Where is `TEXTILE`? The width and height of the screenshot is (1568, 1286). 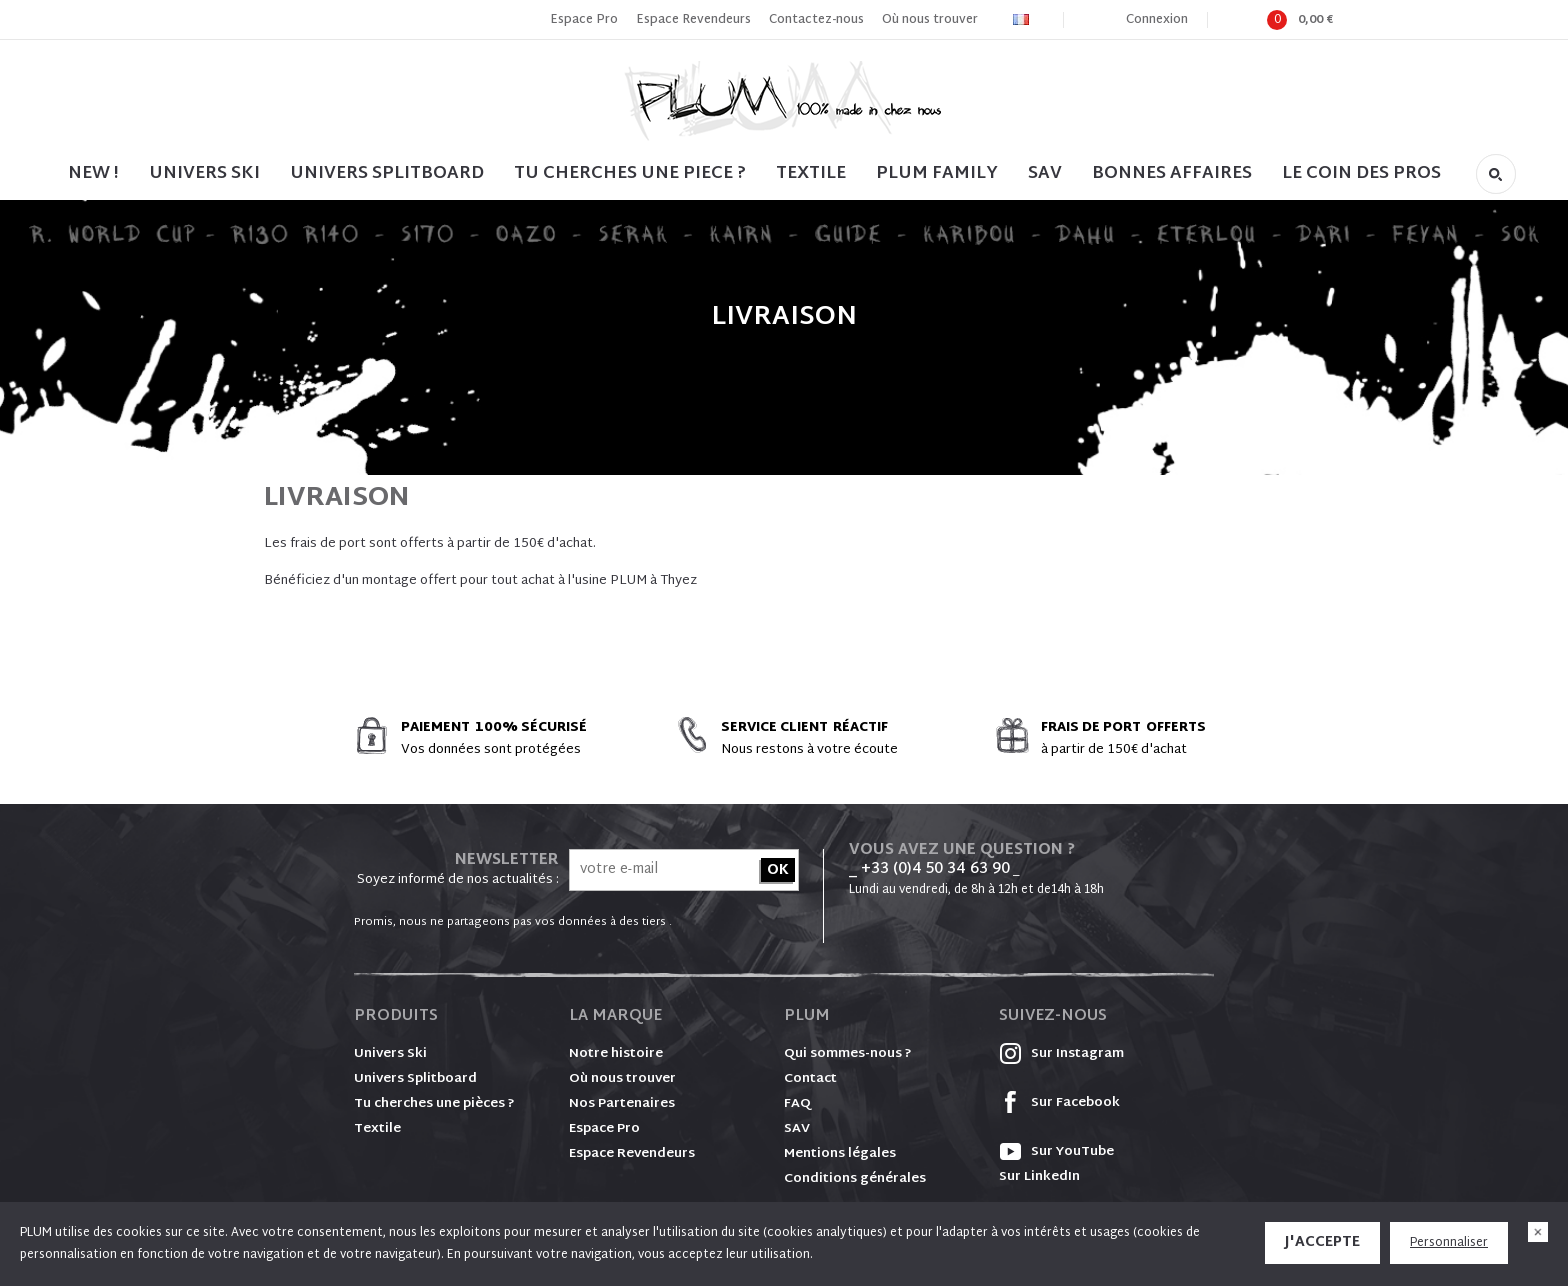
TEXTILE is located at coordinates (811, 173).